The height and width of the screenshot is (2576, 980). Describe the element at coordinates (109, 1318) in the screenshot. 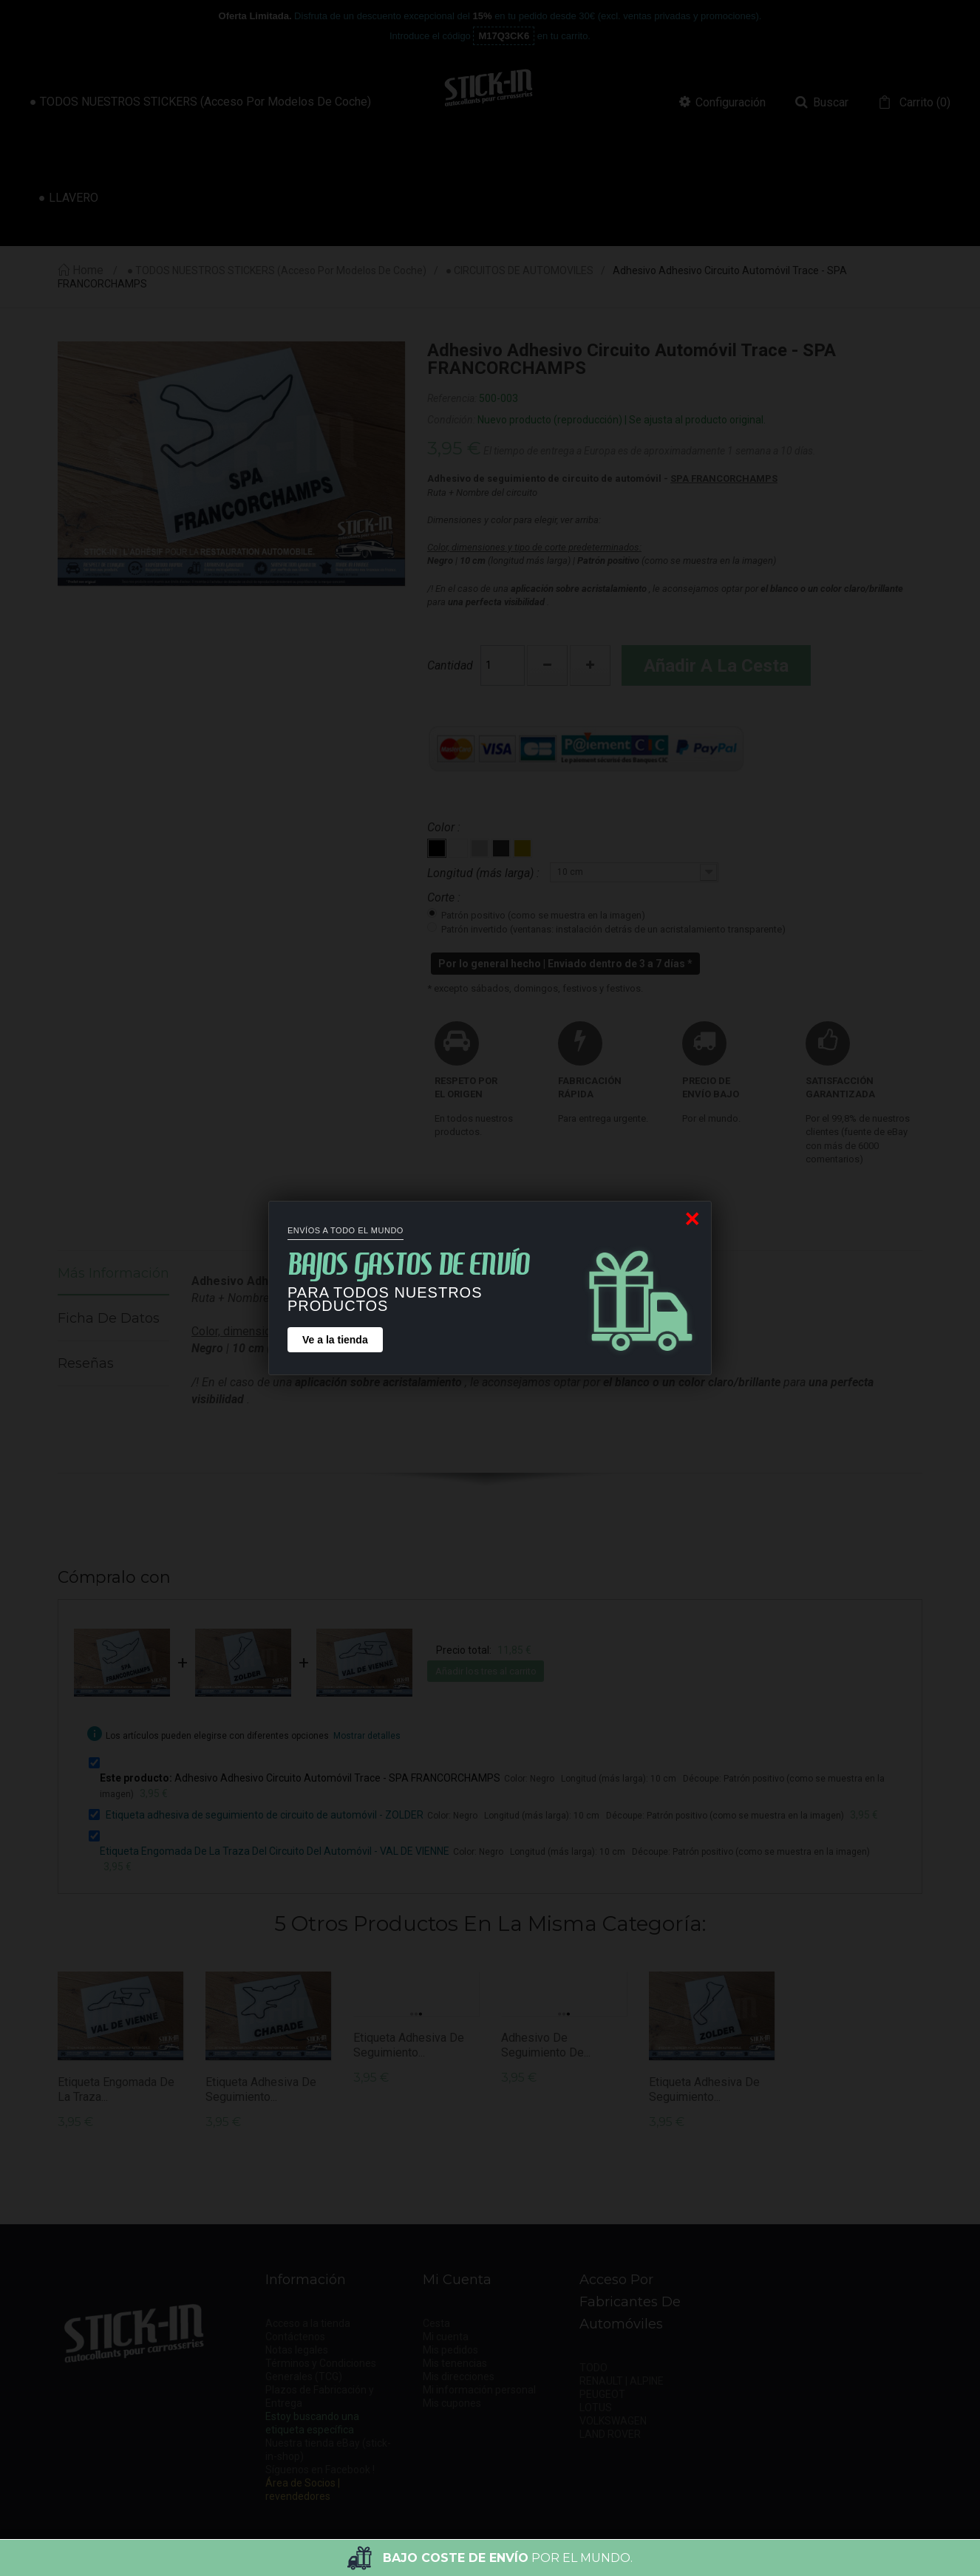

I see `Ficha de datos` at that location.